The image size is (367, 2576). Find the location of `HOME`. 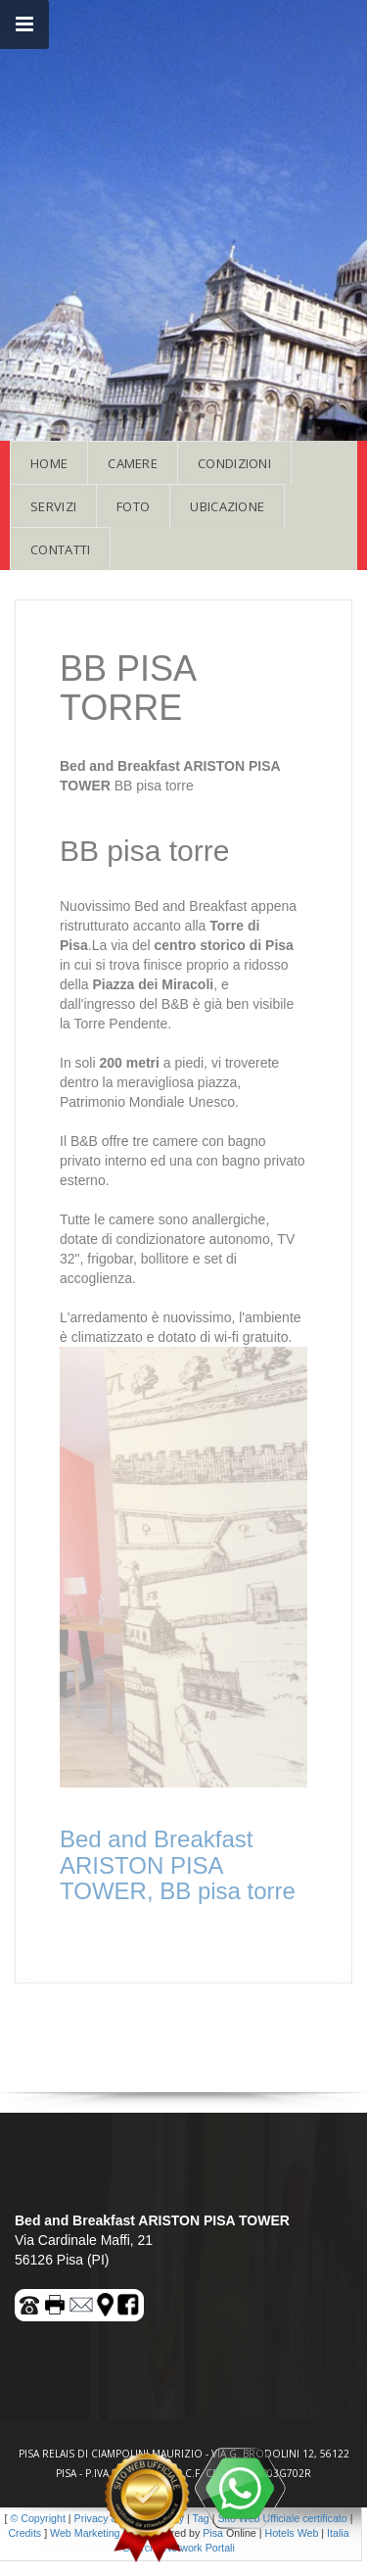

HOME is located at coordinates (49, 463).